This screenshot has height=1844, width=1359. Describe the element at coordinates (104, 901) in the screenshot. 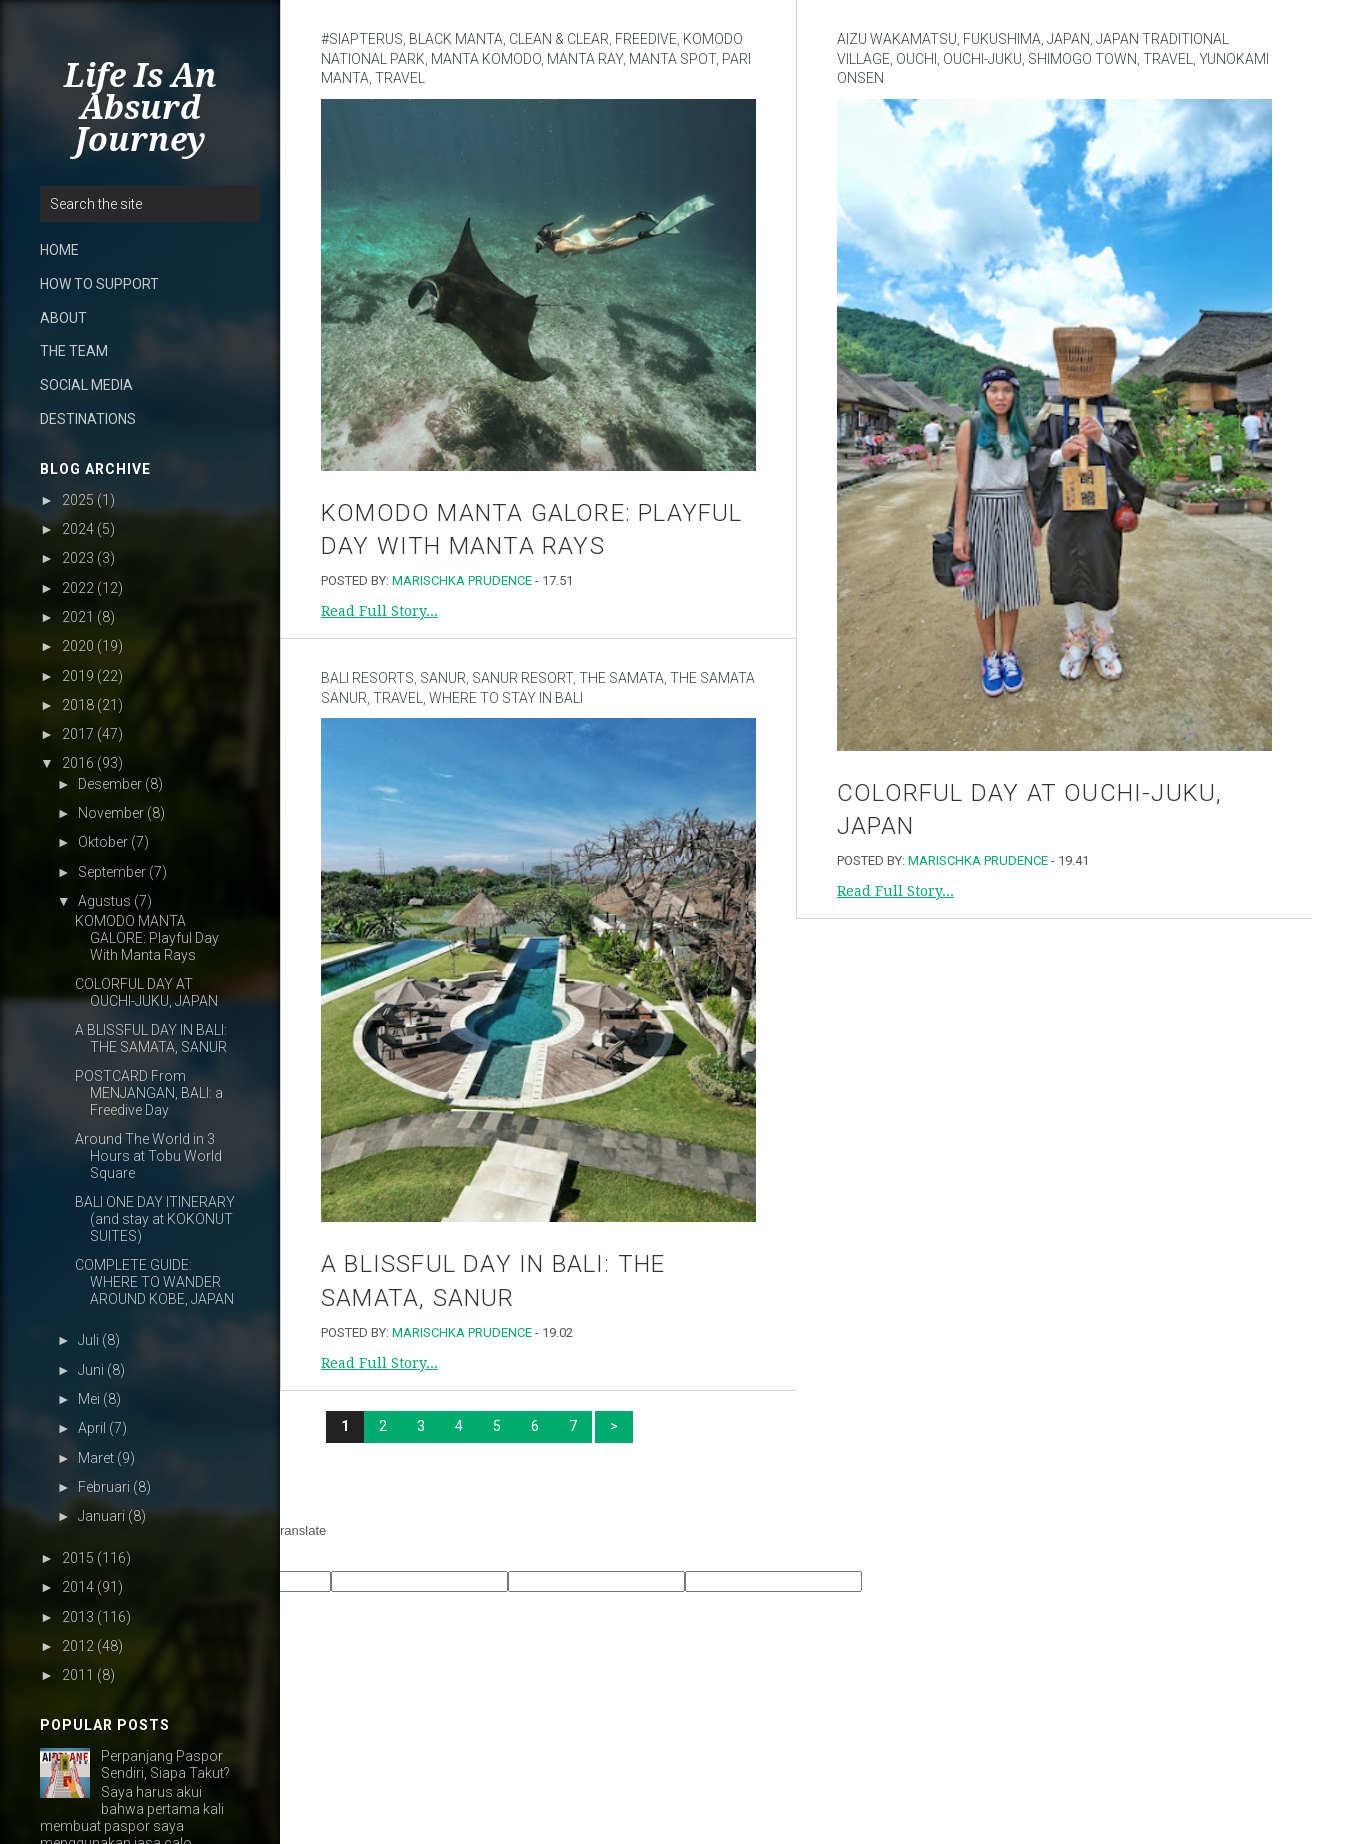

I see `Agustus` at that location.